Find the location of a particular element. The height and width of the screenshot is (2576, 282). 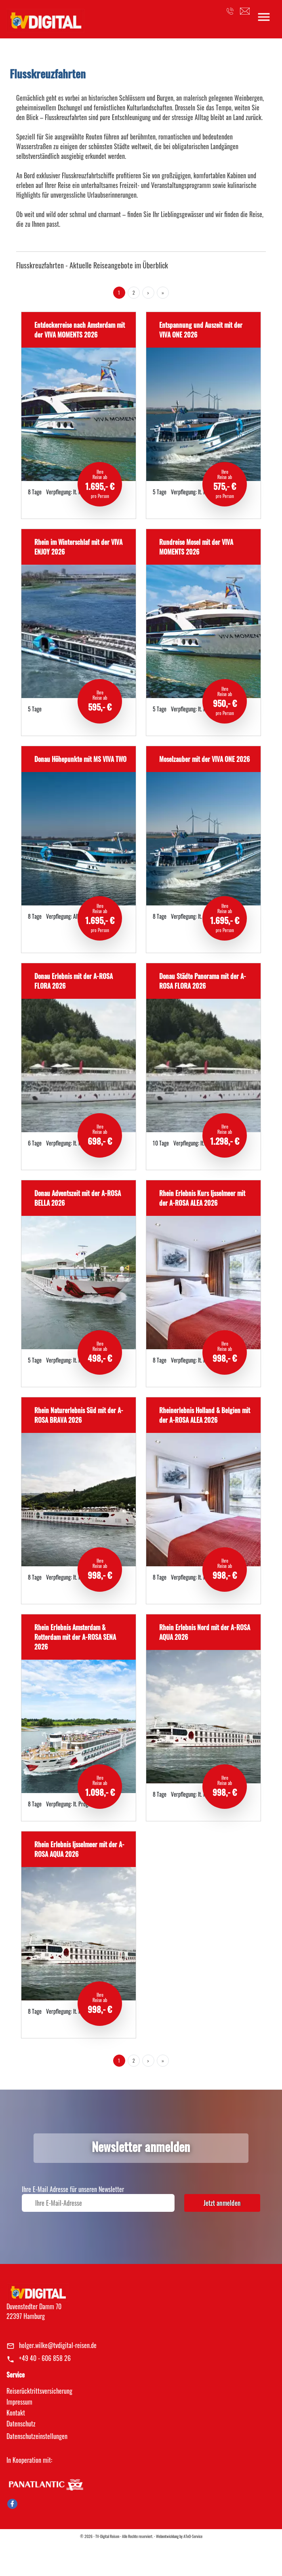

Webentwicklung is located at coordinates (167, 2536).